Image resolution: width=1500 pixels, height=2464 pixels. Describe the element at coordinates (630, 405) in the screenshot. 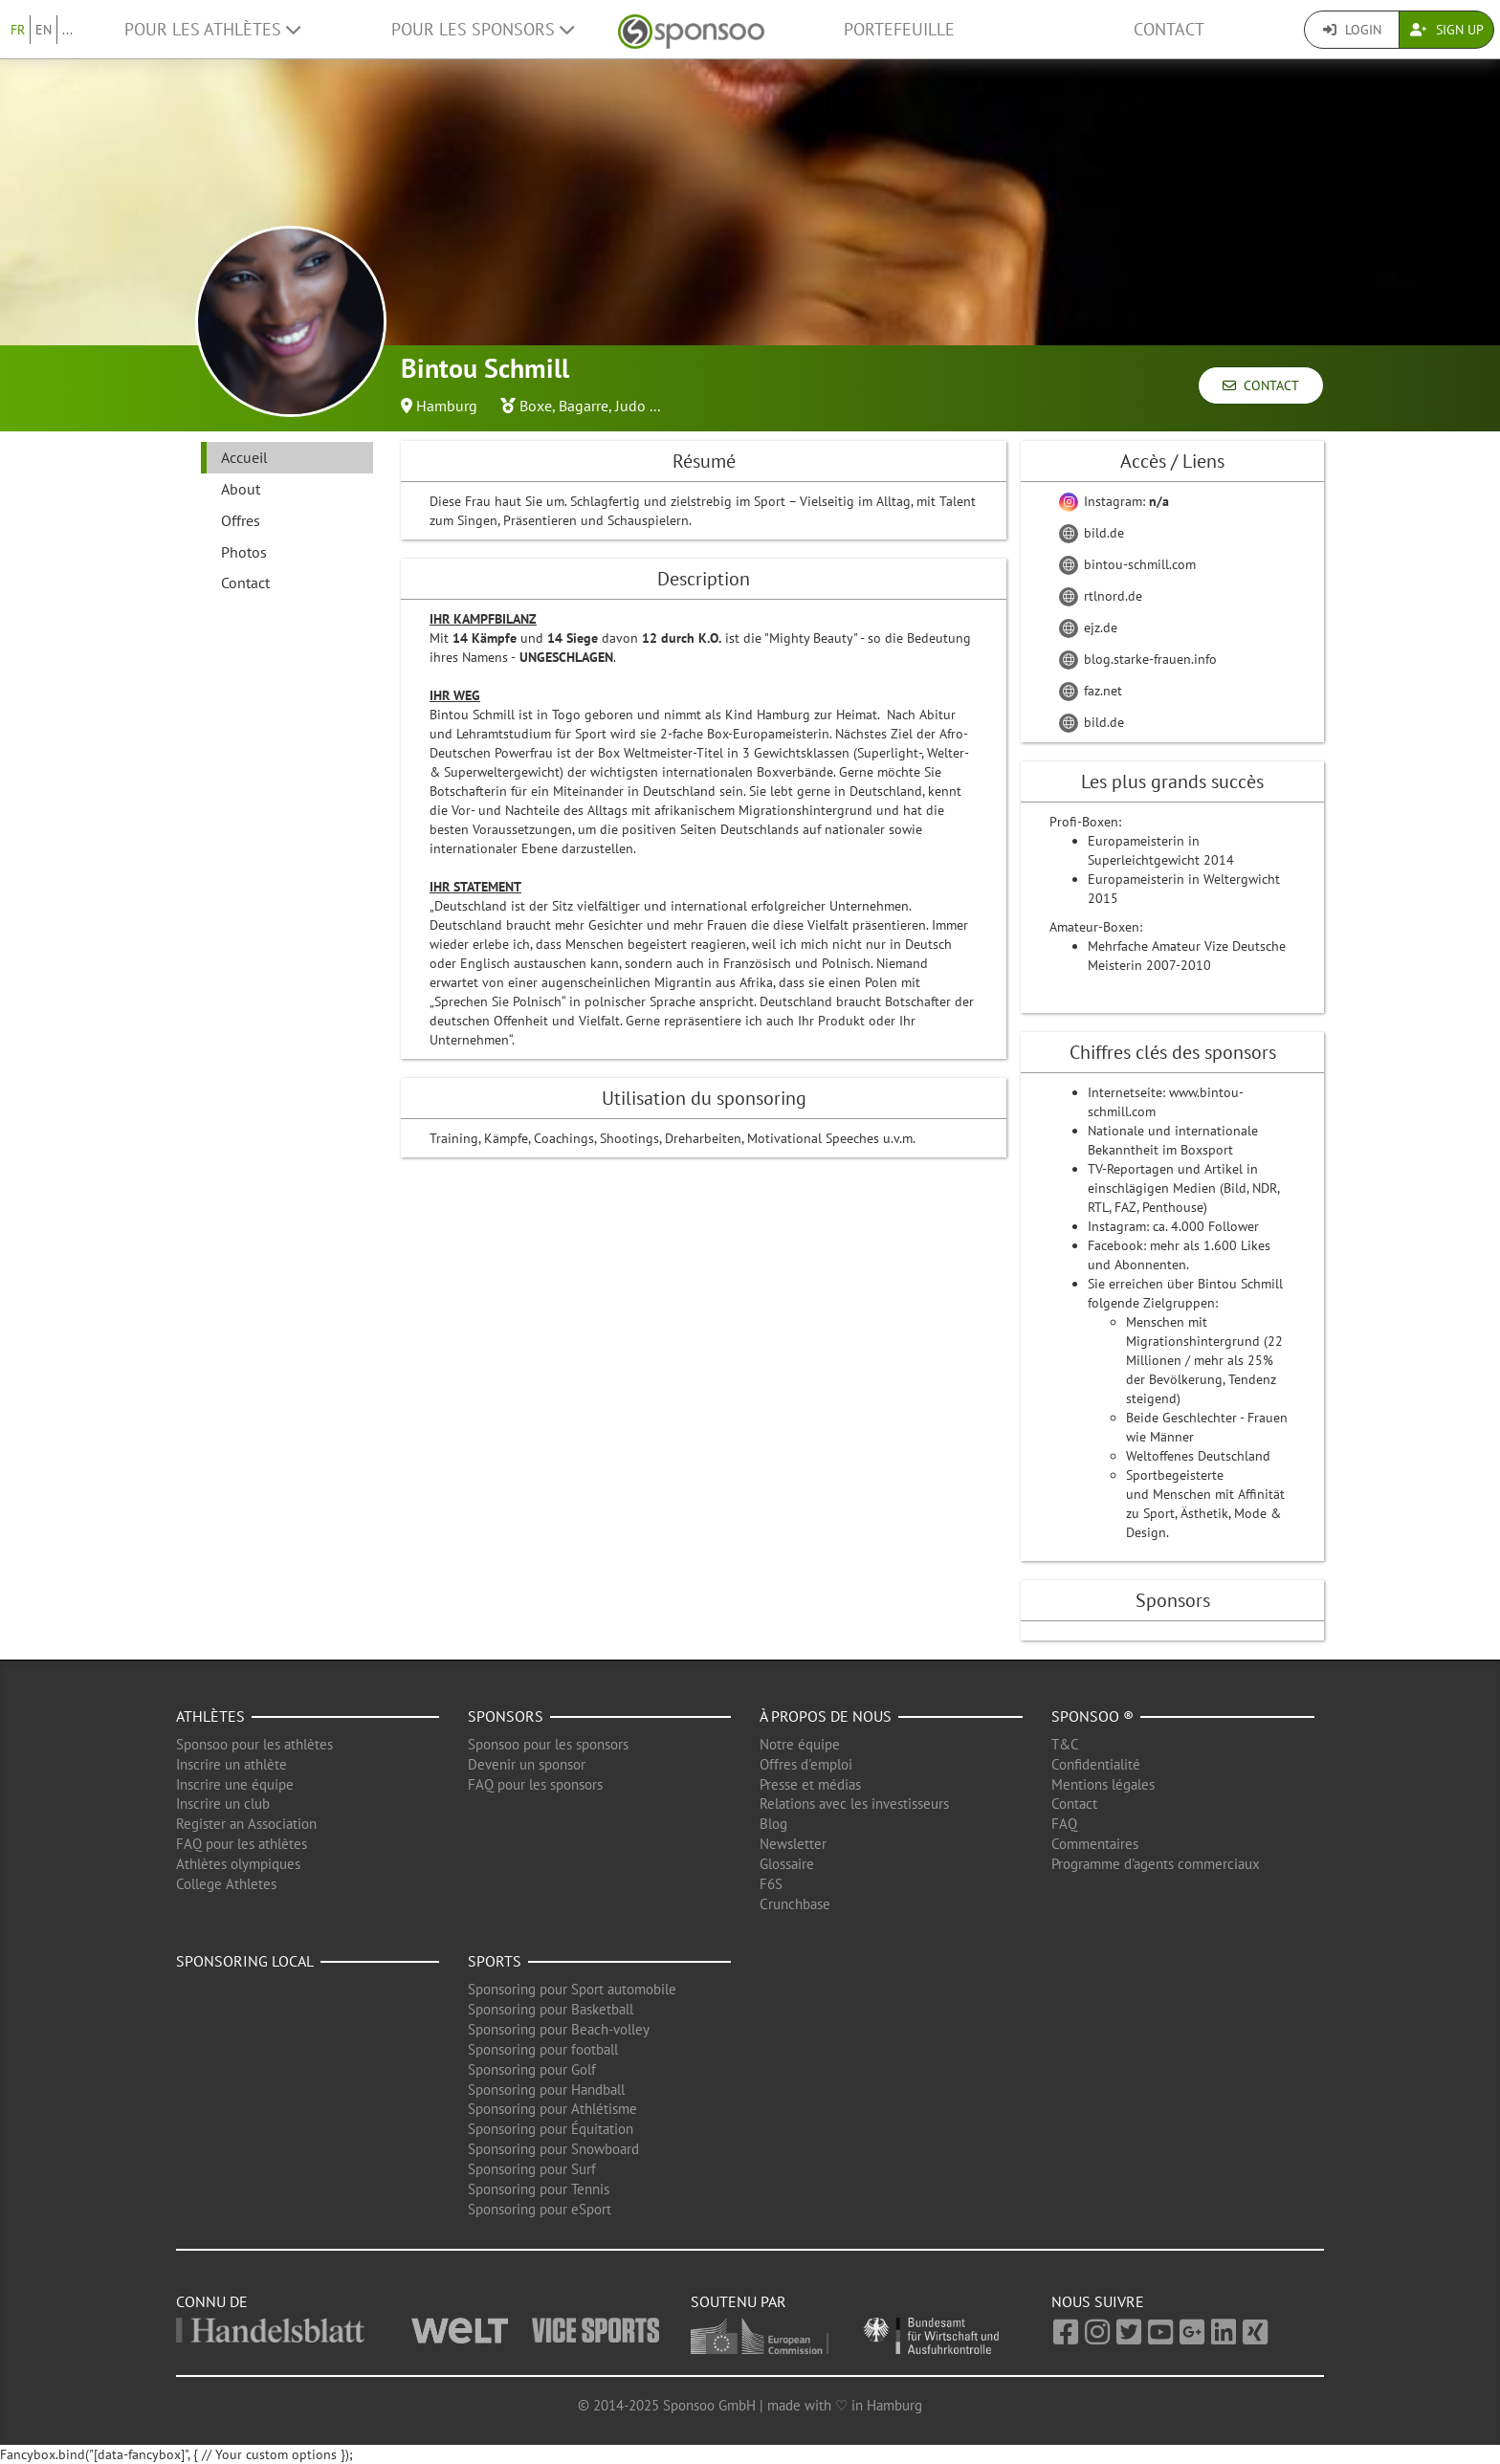

I see `Judo` at that location.